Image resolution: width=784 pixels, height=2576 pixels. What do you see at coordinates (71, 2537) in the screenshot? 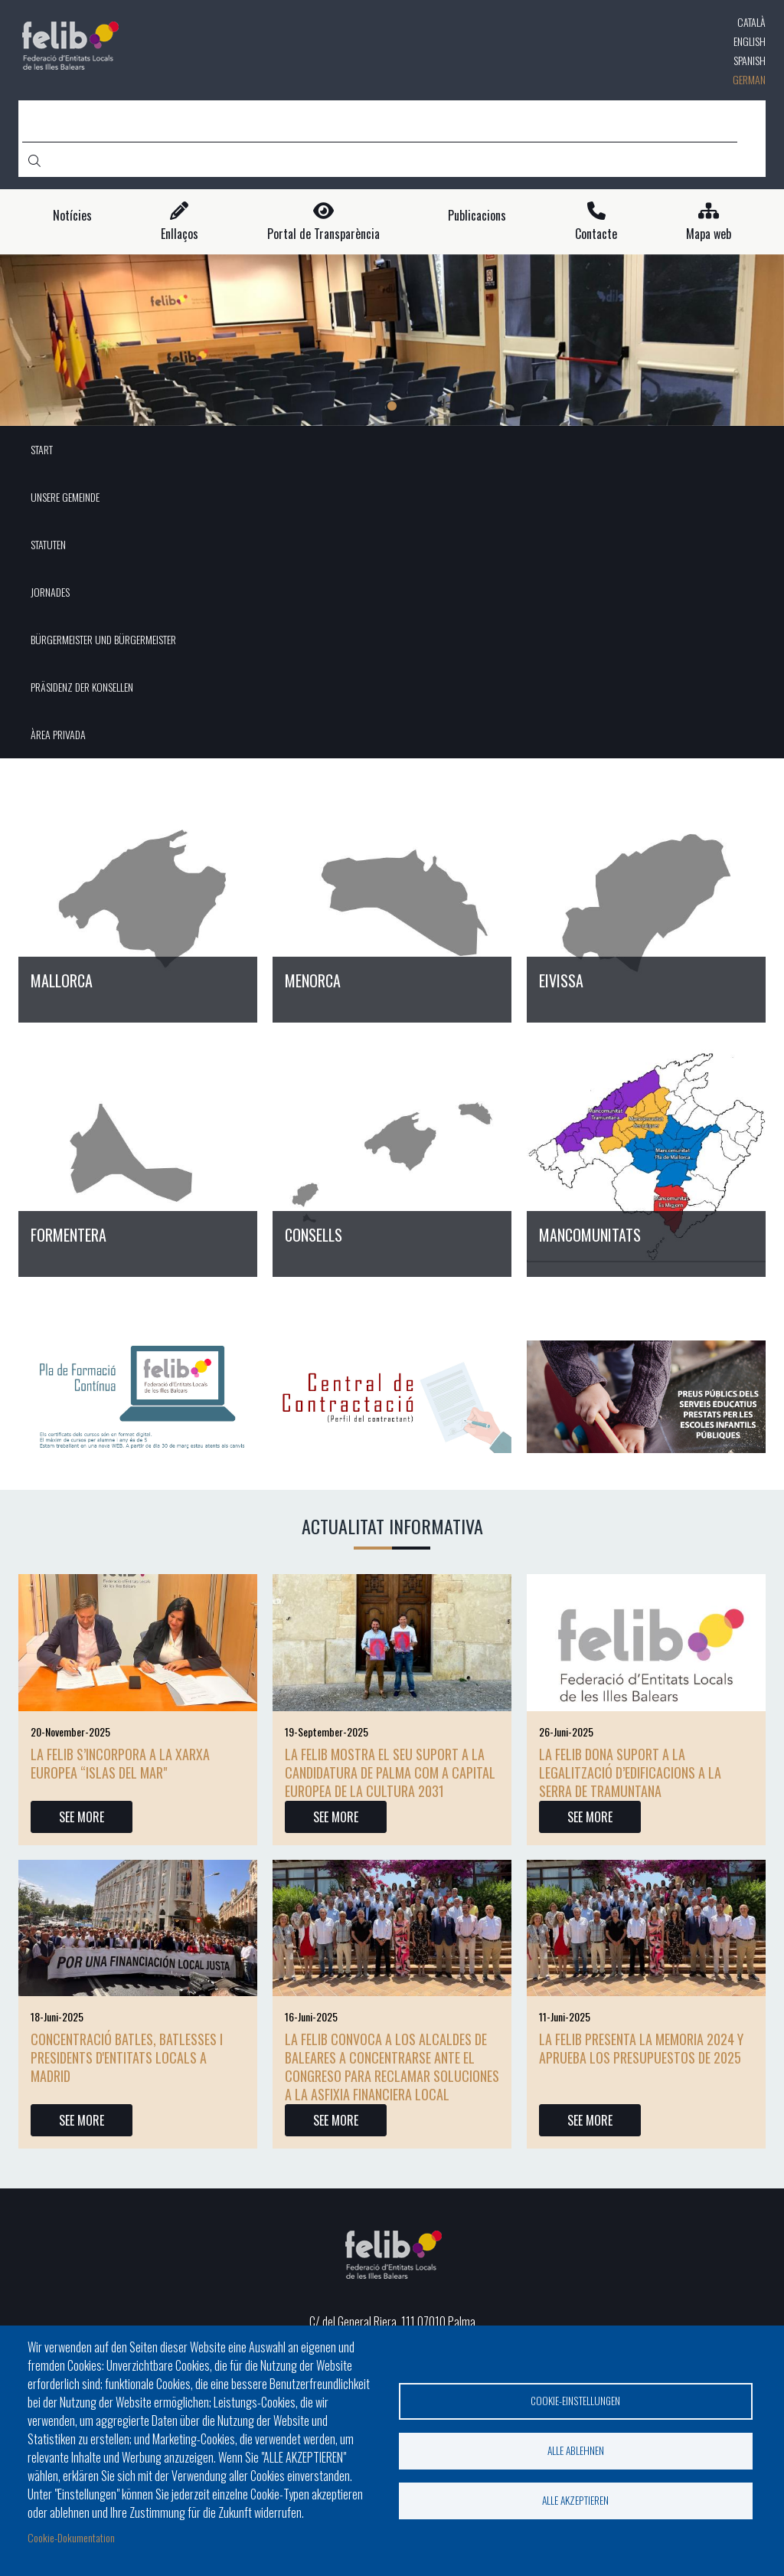
I see `Cookie-Dokumentation` at bounding box center [71, 2537].